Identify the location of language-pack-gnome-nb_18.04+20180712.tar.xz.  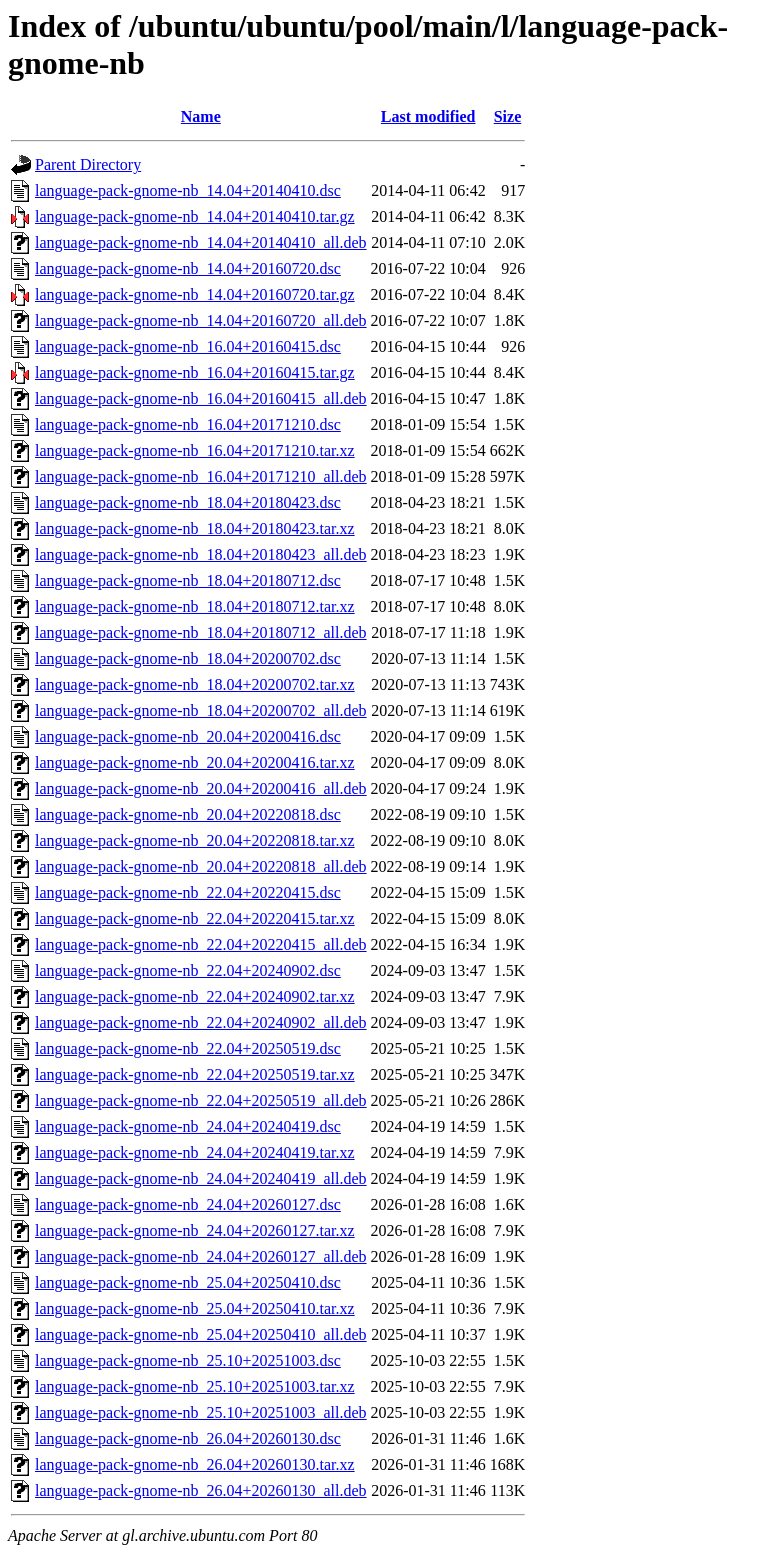
(195, 606).